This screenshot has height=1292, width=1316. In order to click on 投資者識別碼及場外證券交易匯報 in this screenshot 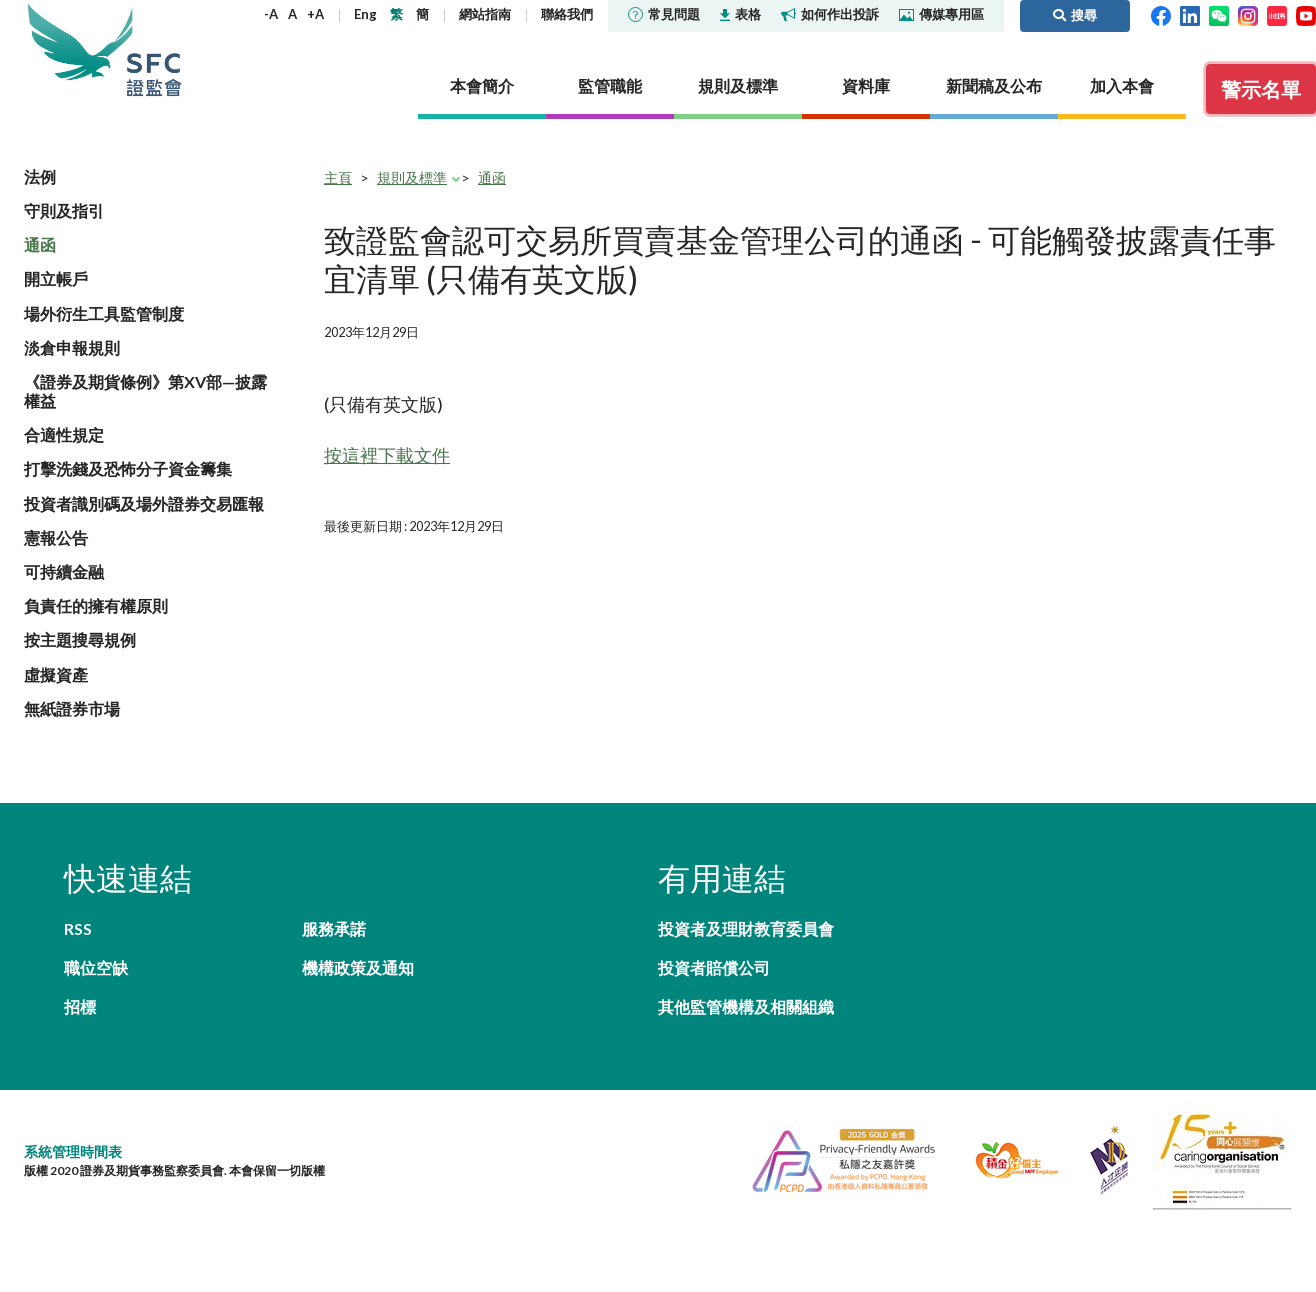, I will do `click(144, 503)`.